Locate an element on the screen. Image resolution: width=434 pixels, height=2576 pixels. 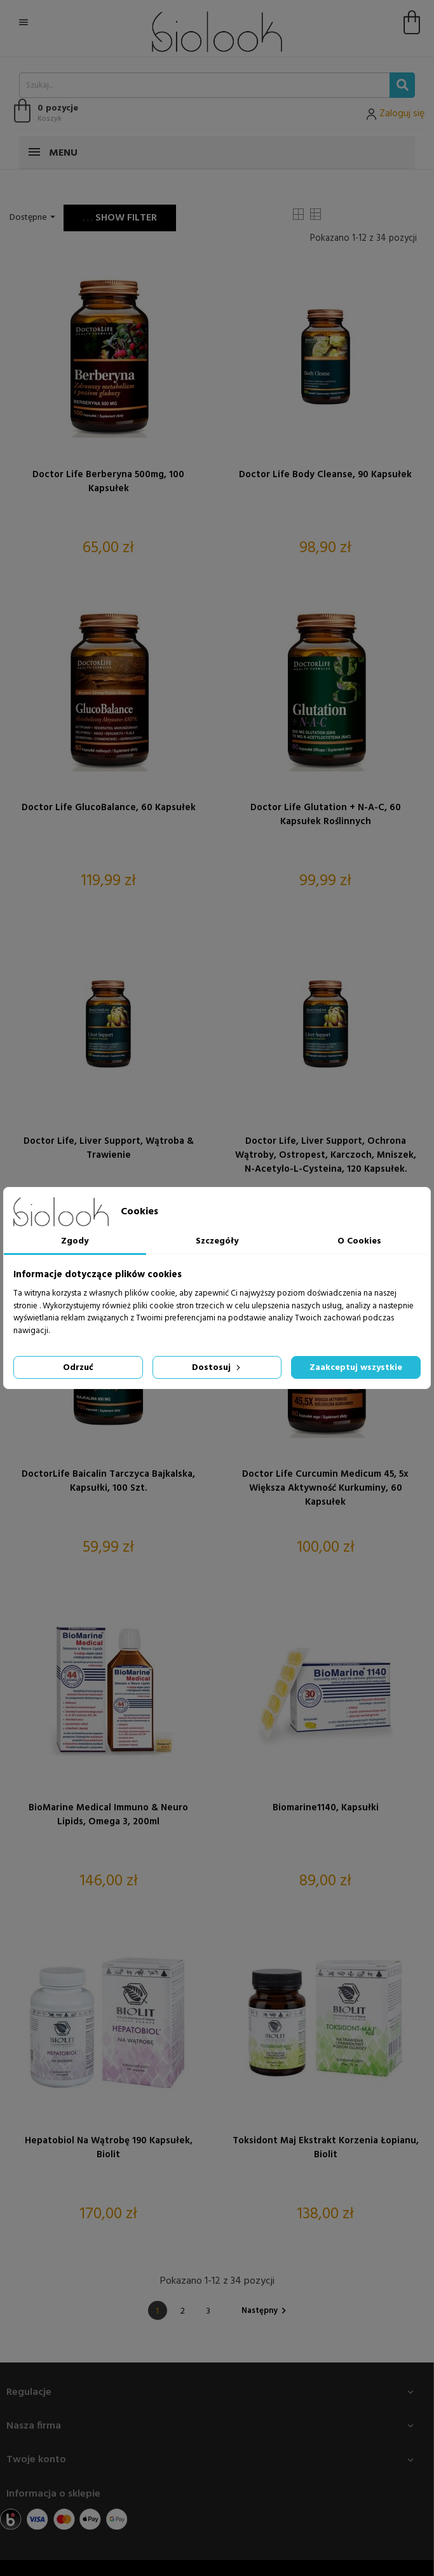
Doctor Life GlucoBalance, 60 kapsułek is located at coordinates (109, 807).